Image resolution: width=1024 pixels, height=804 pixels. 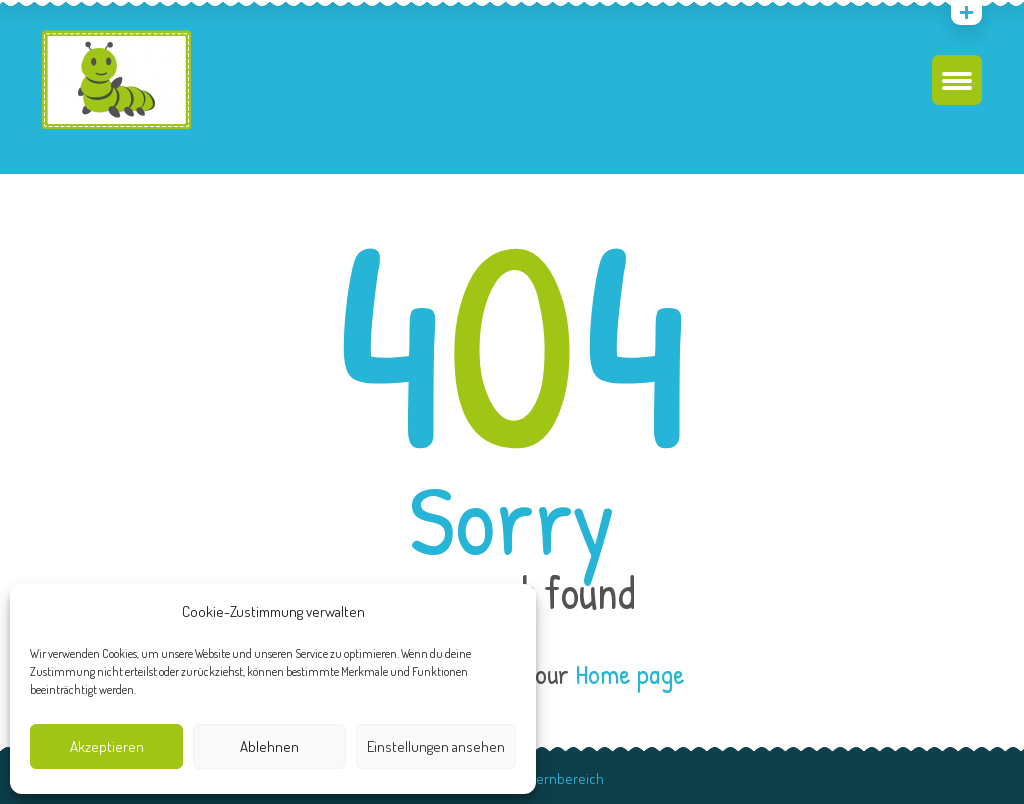 What do you see at coordinates (269, 746) in the screenshot?
I see `Ablehnen` at bounding box center [269, 746].